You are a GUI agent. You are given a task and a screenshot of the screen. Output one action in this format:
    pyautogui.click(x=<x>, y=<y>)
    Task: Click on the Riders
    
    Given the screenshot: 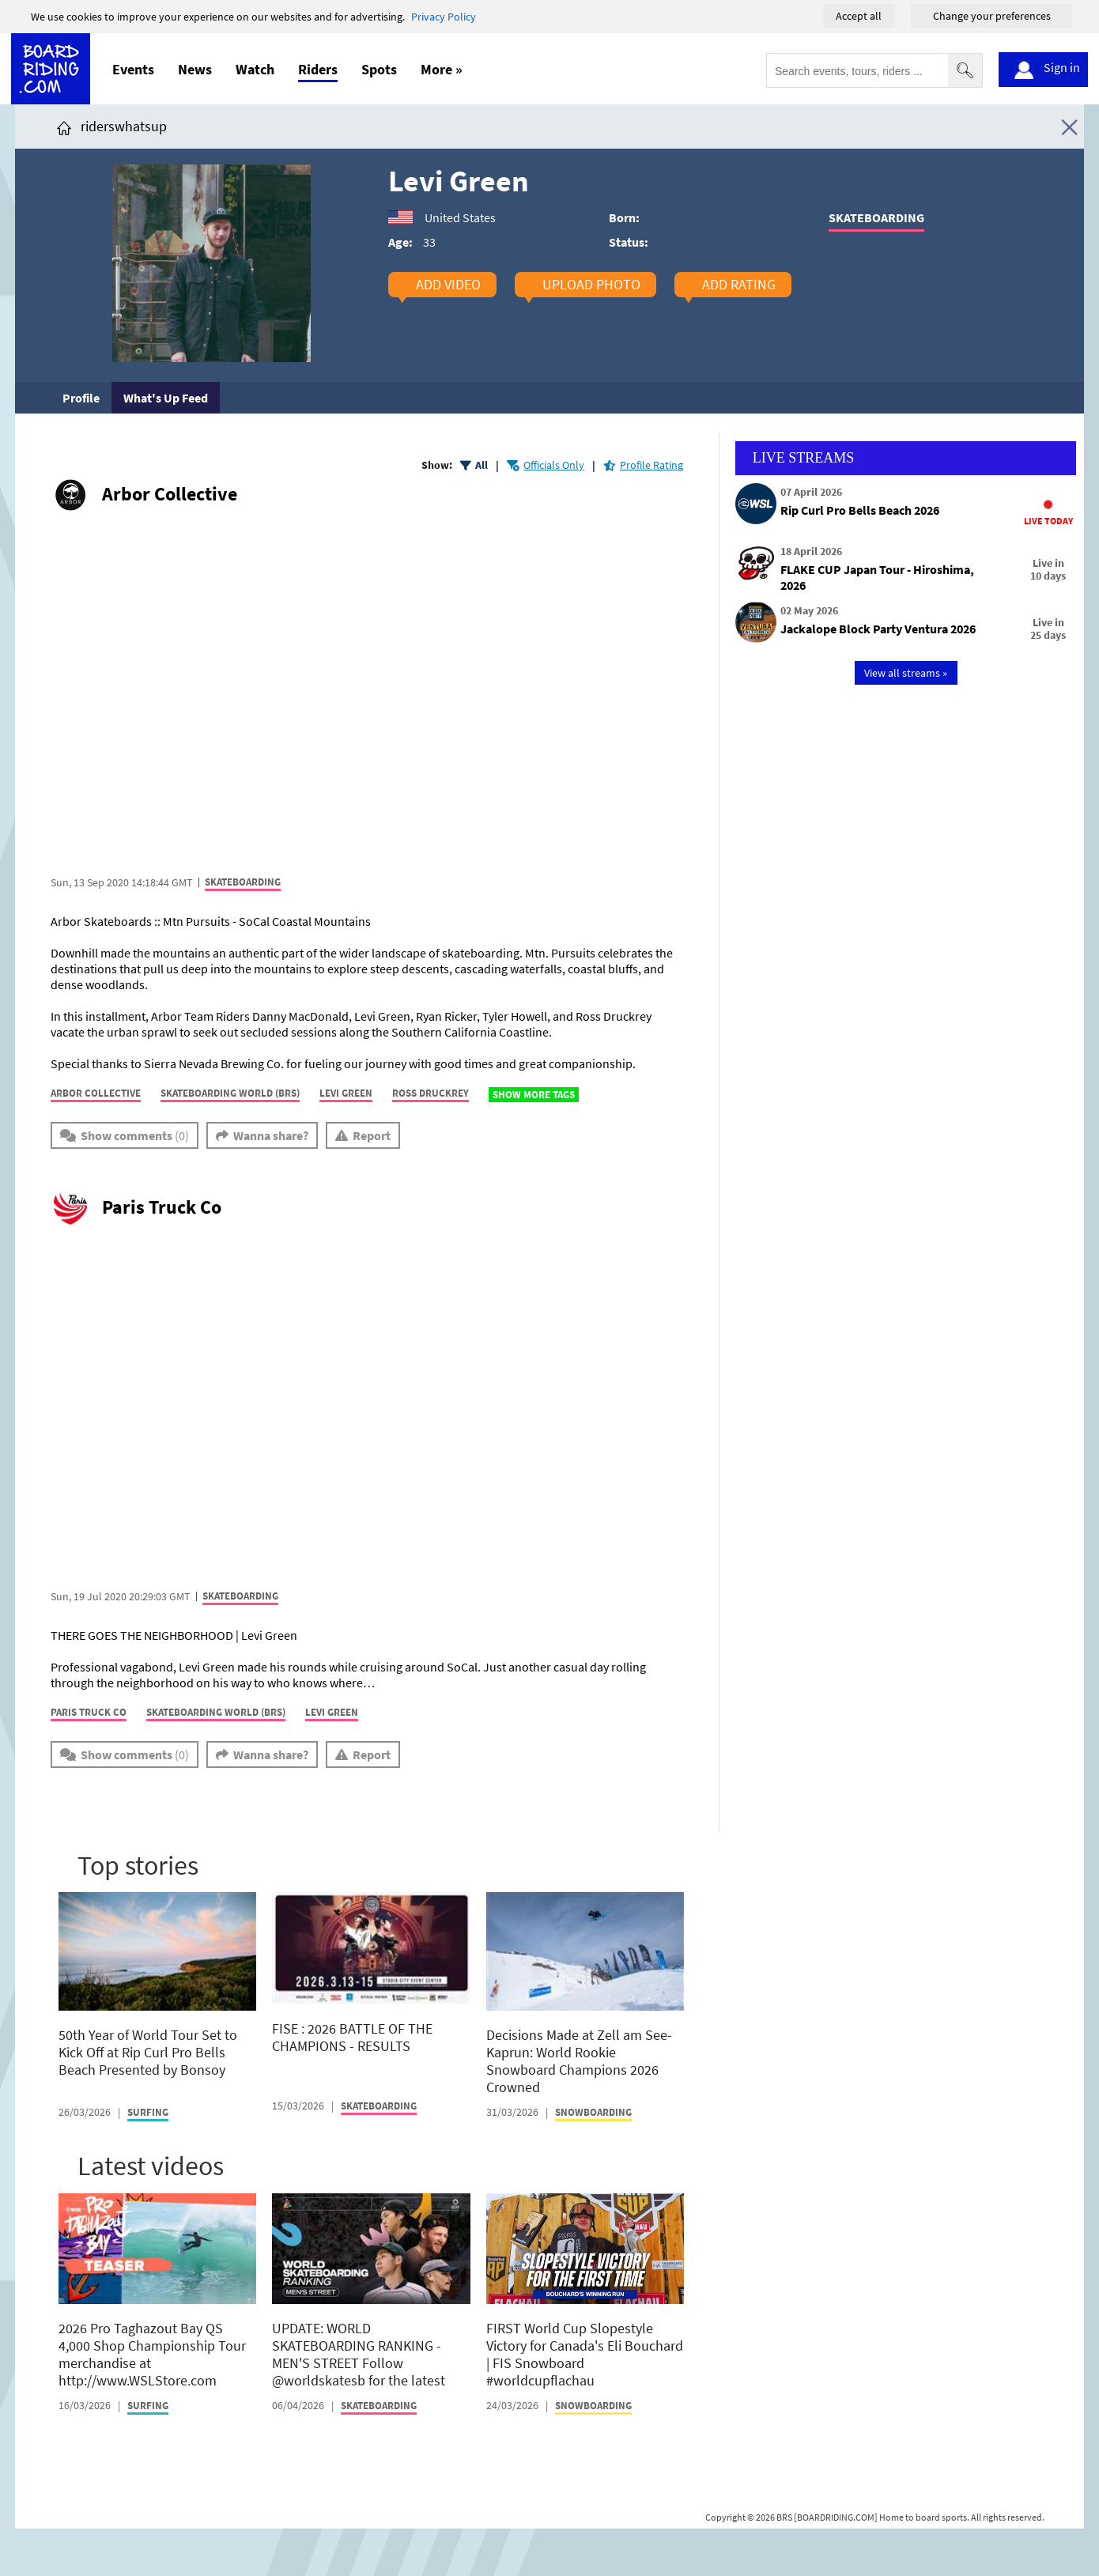 What is the action you would take?
    pyautogui.click(x=318, y=69)
    